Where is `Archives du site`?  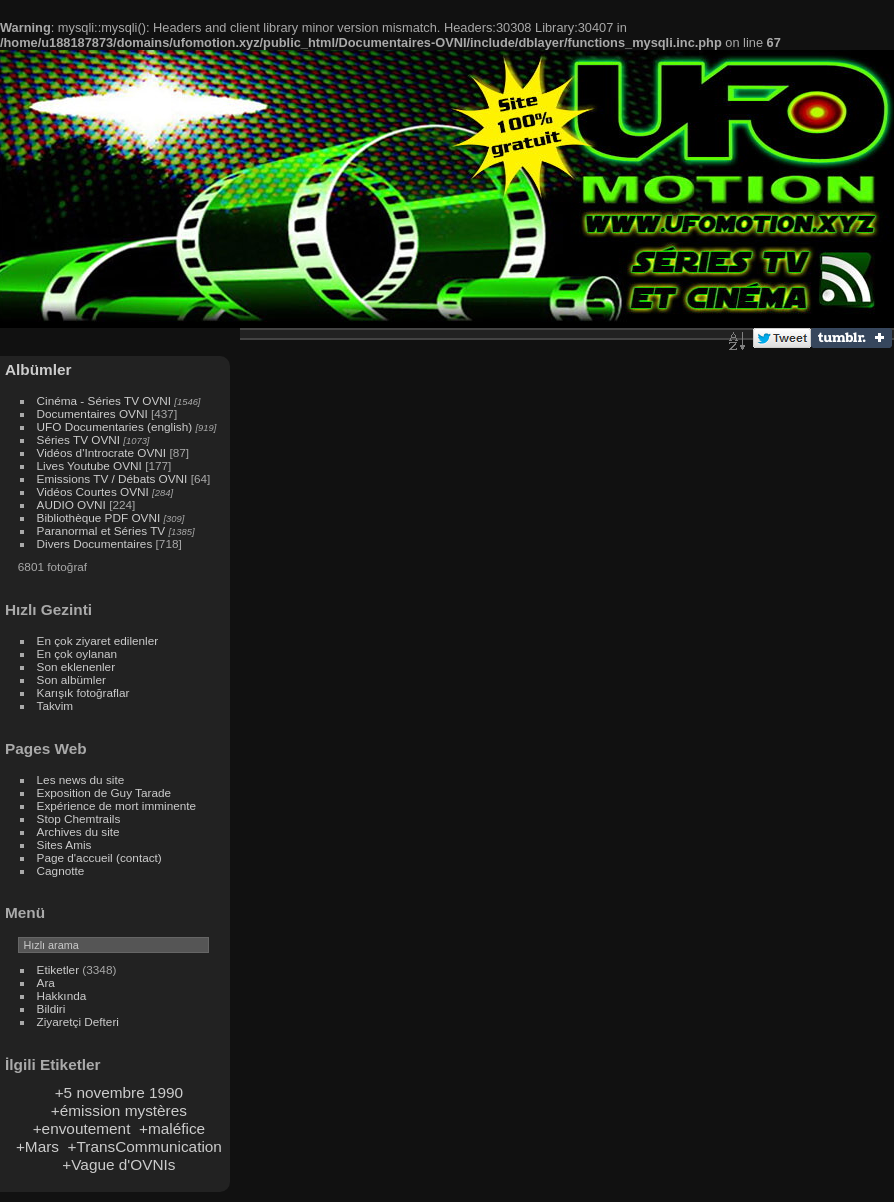 Archives du site is located at coordinates (78, 831).